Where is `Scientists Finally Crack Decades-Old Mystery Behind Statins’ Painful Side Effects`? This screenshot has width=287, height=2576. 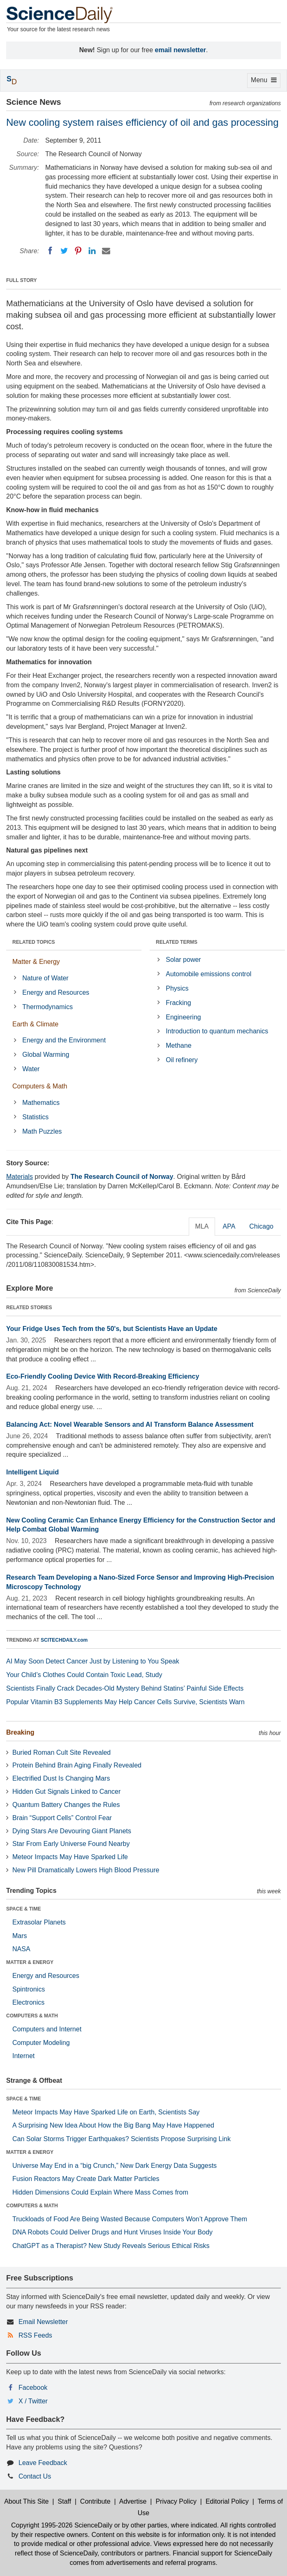
Scientists Finally Crack Decades-Old Mystery Behind Statins’ Painful Side Effects is located at coordinates (124, 1688).